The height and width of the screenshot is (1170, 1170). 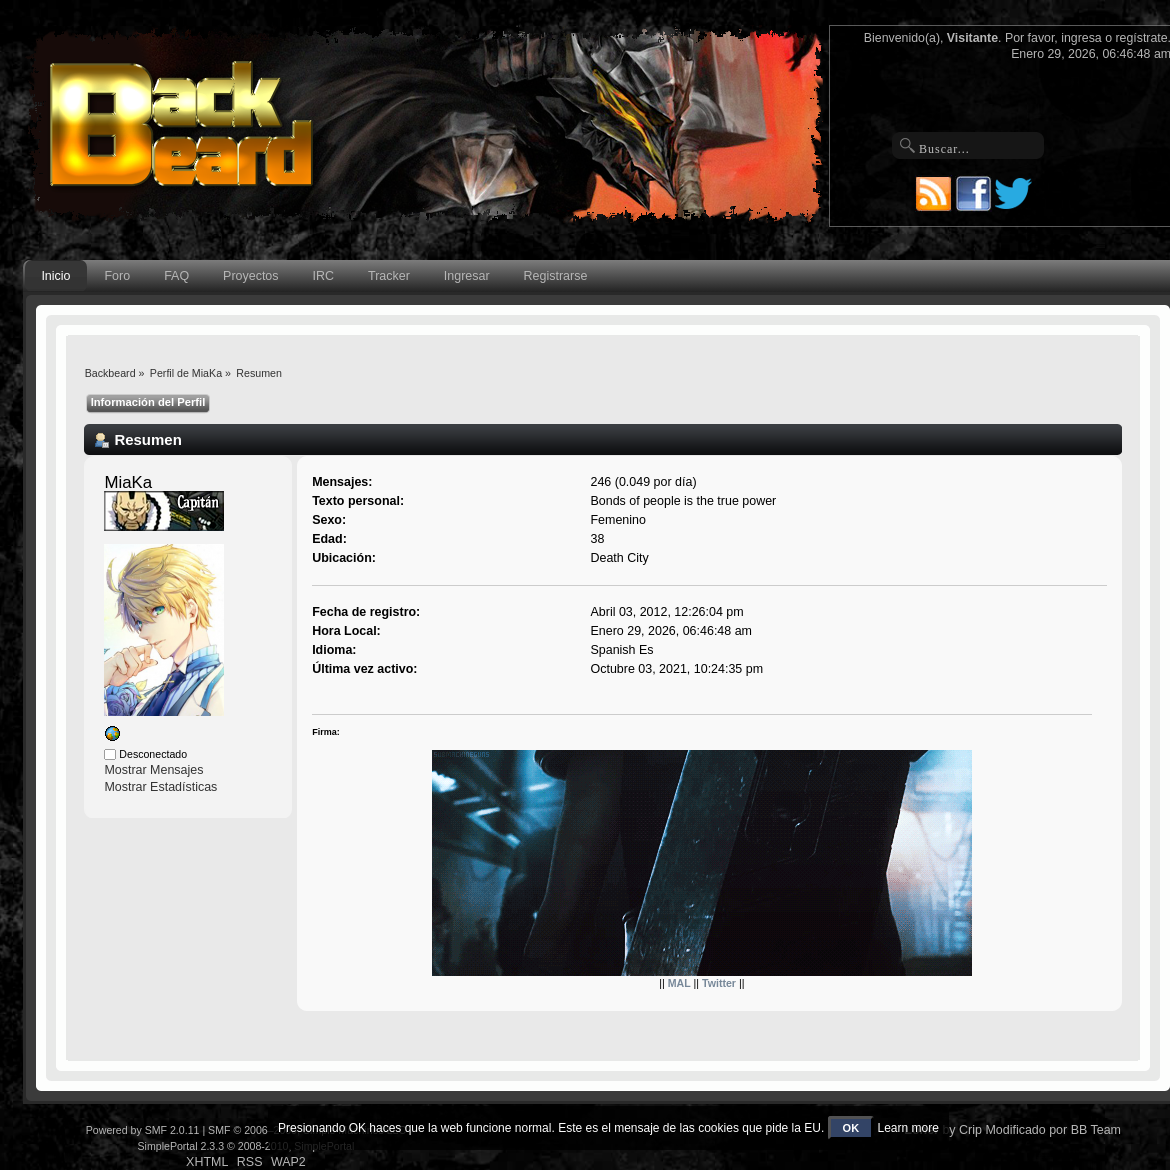 What do you see at coordinates (907, 1128) in the screenshot?
I see `Learn more` at bounding box center [907, 1128].